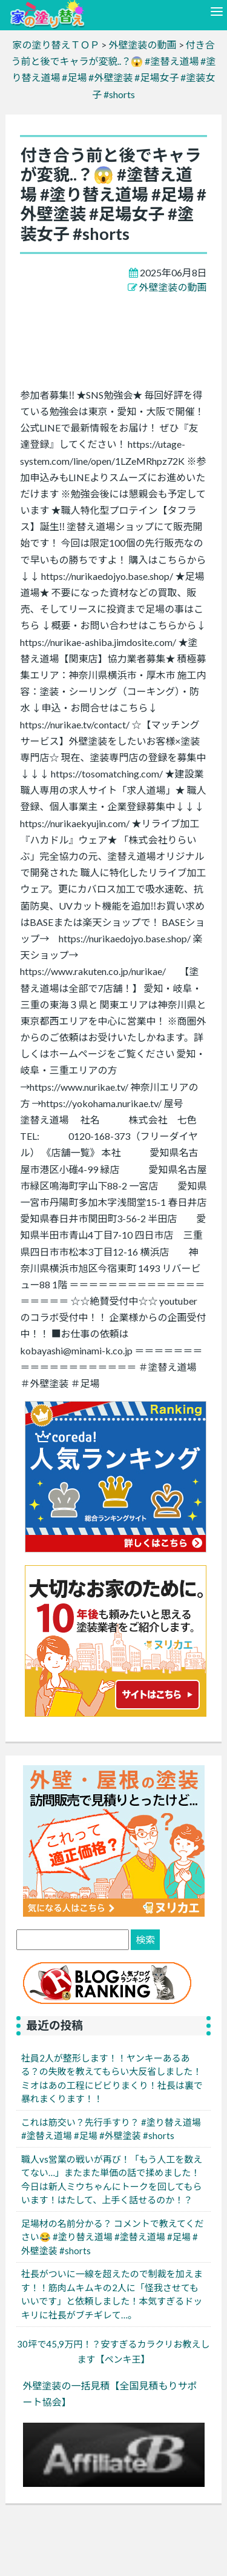  Describe the element at coordinates (112, 2078) in the screenshot. I see `社員2人が整形します！！ヤンキーあるある？の失敗を教えてもらい大反省しました！ミオはあの工程にビビりまくり！社長は裏で暴れまくります！！` at that location.